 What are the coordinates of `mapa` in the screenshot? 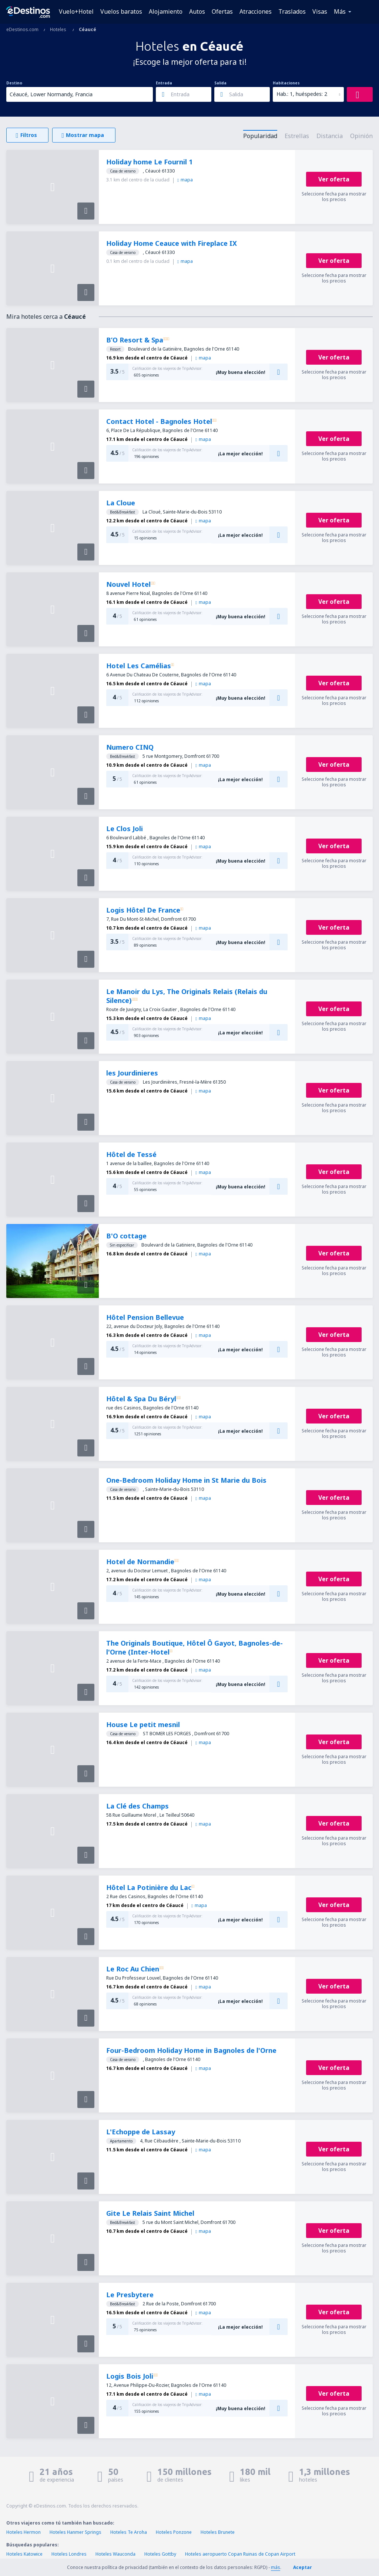 It's located at (185, 180).